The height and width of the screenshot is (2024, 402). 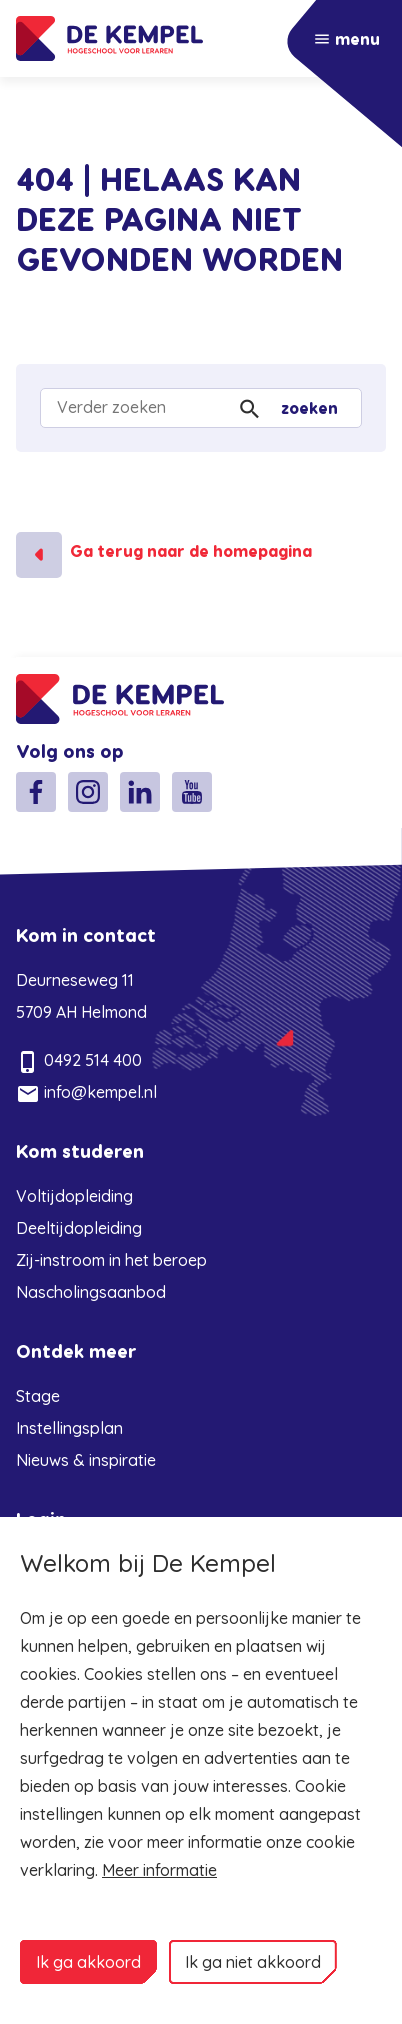 I want to click on Instellingsplan, so click(x=69, y=1428).